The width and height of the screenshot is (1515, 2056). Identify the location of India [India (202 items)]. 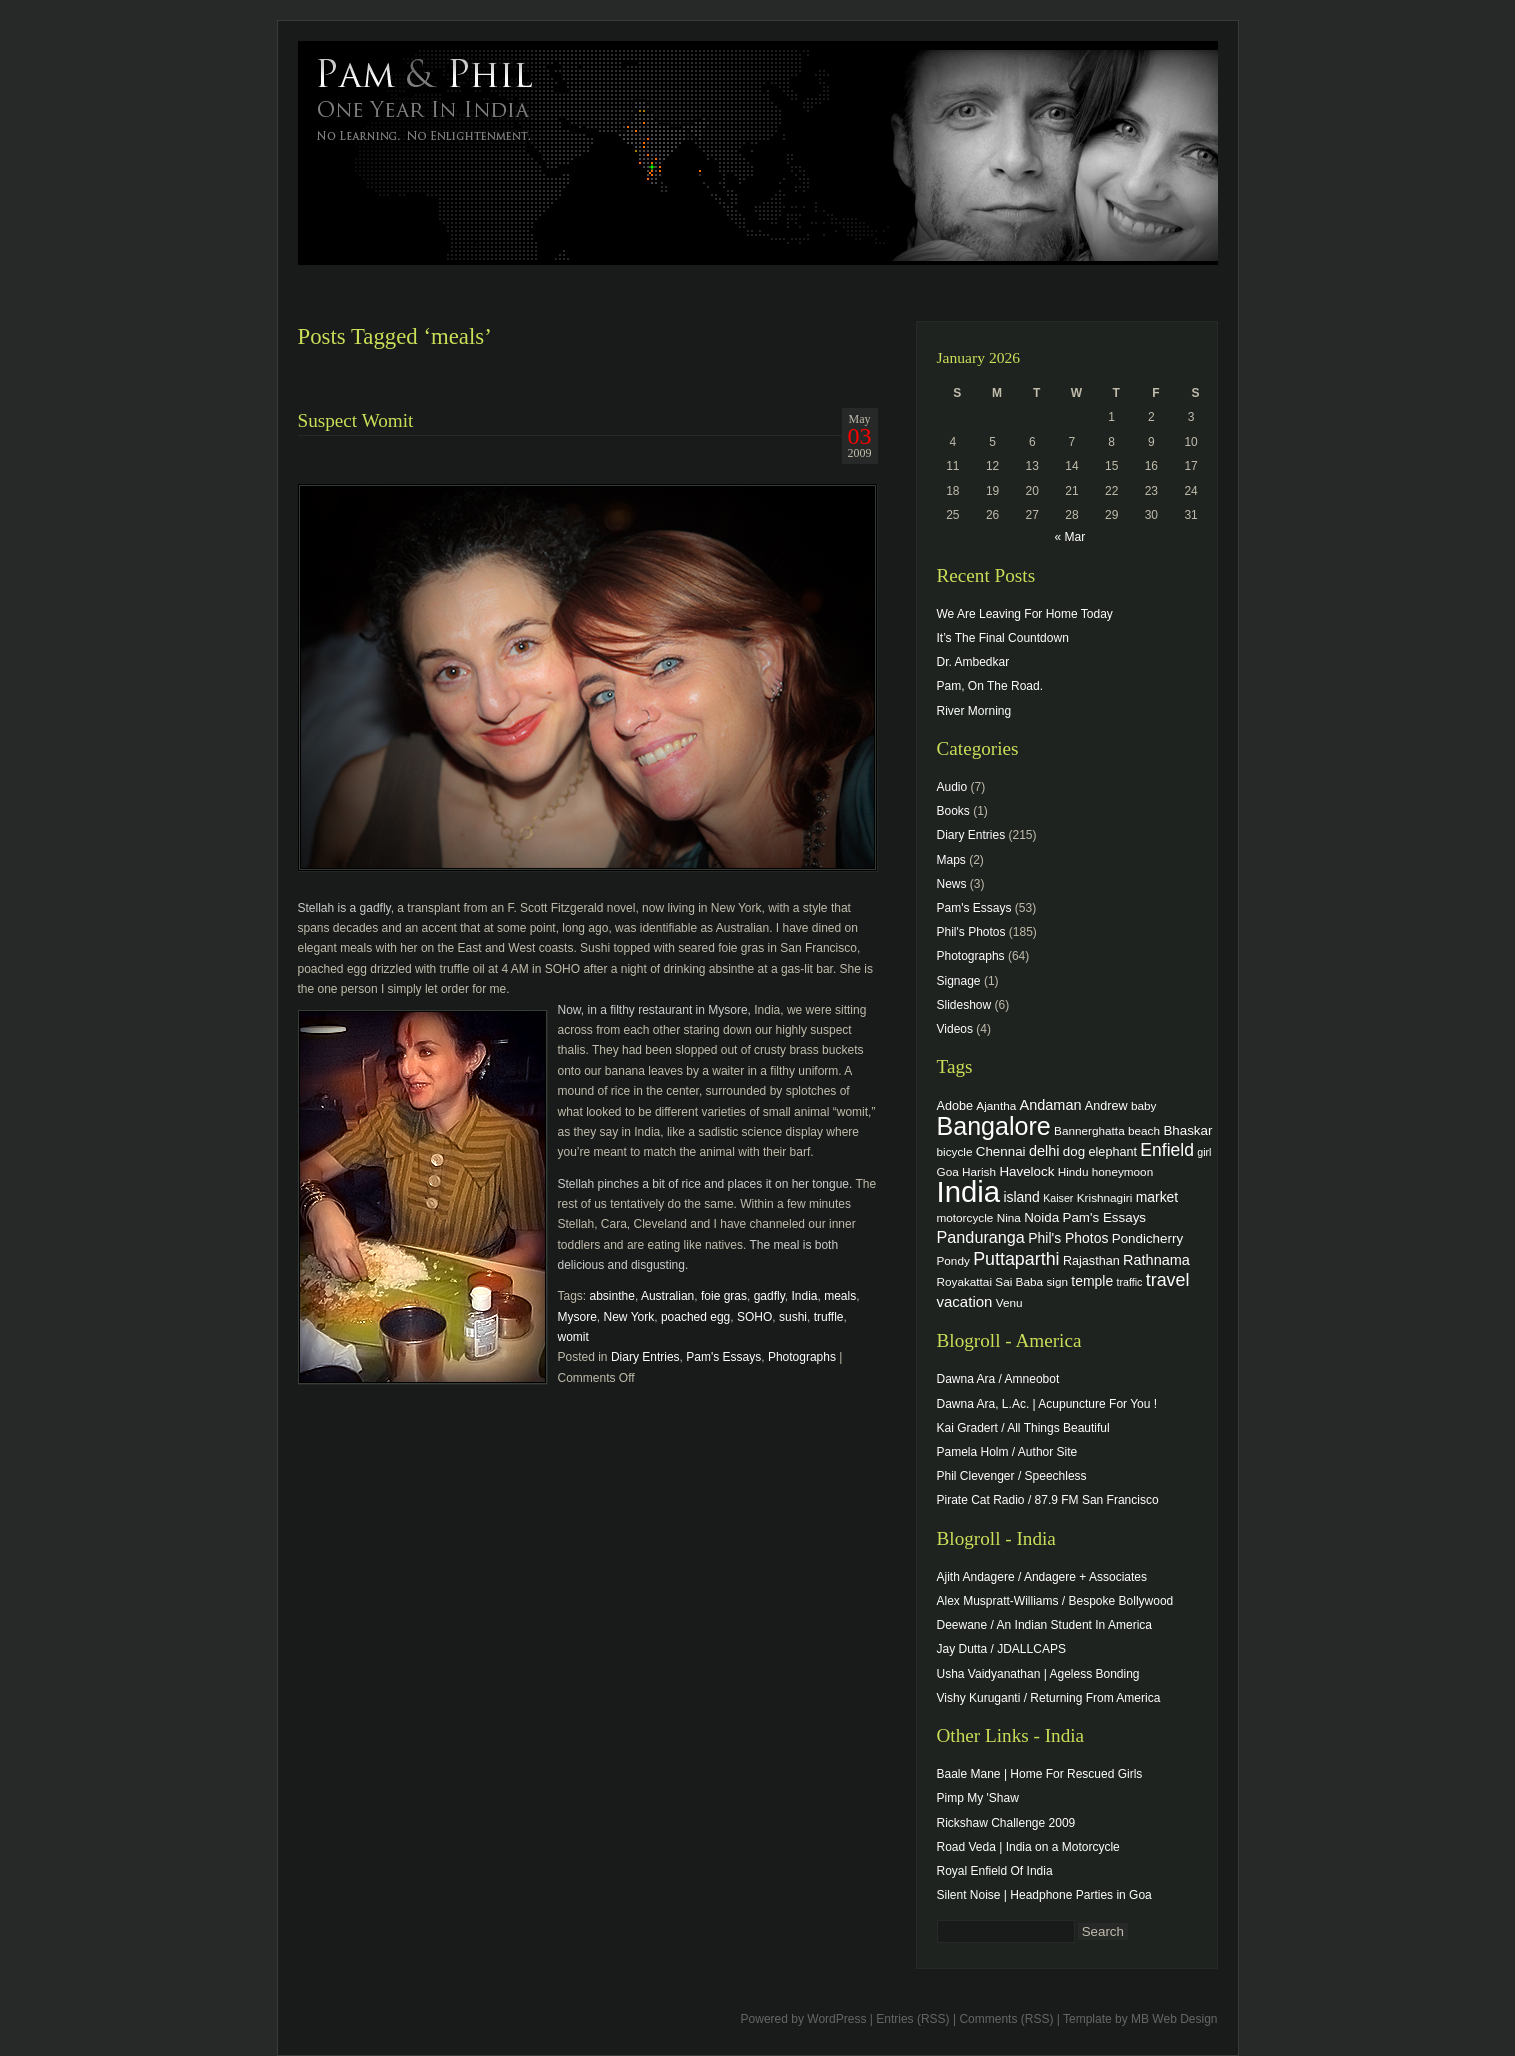
(969, 1191).